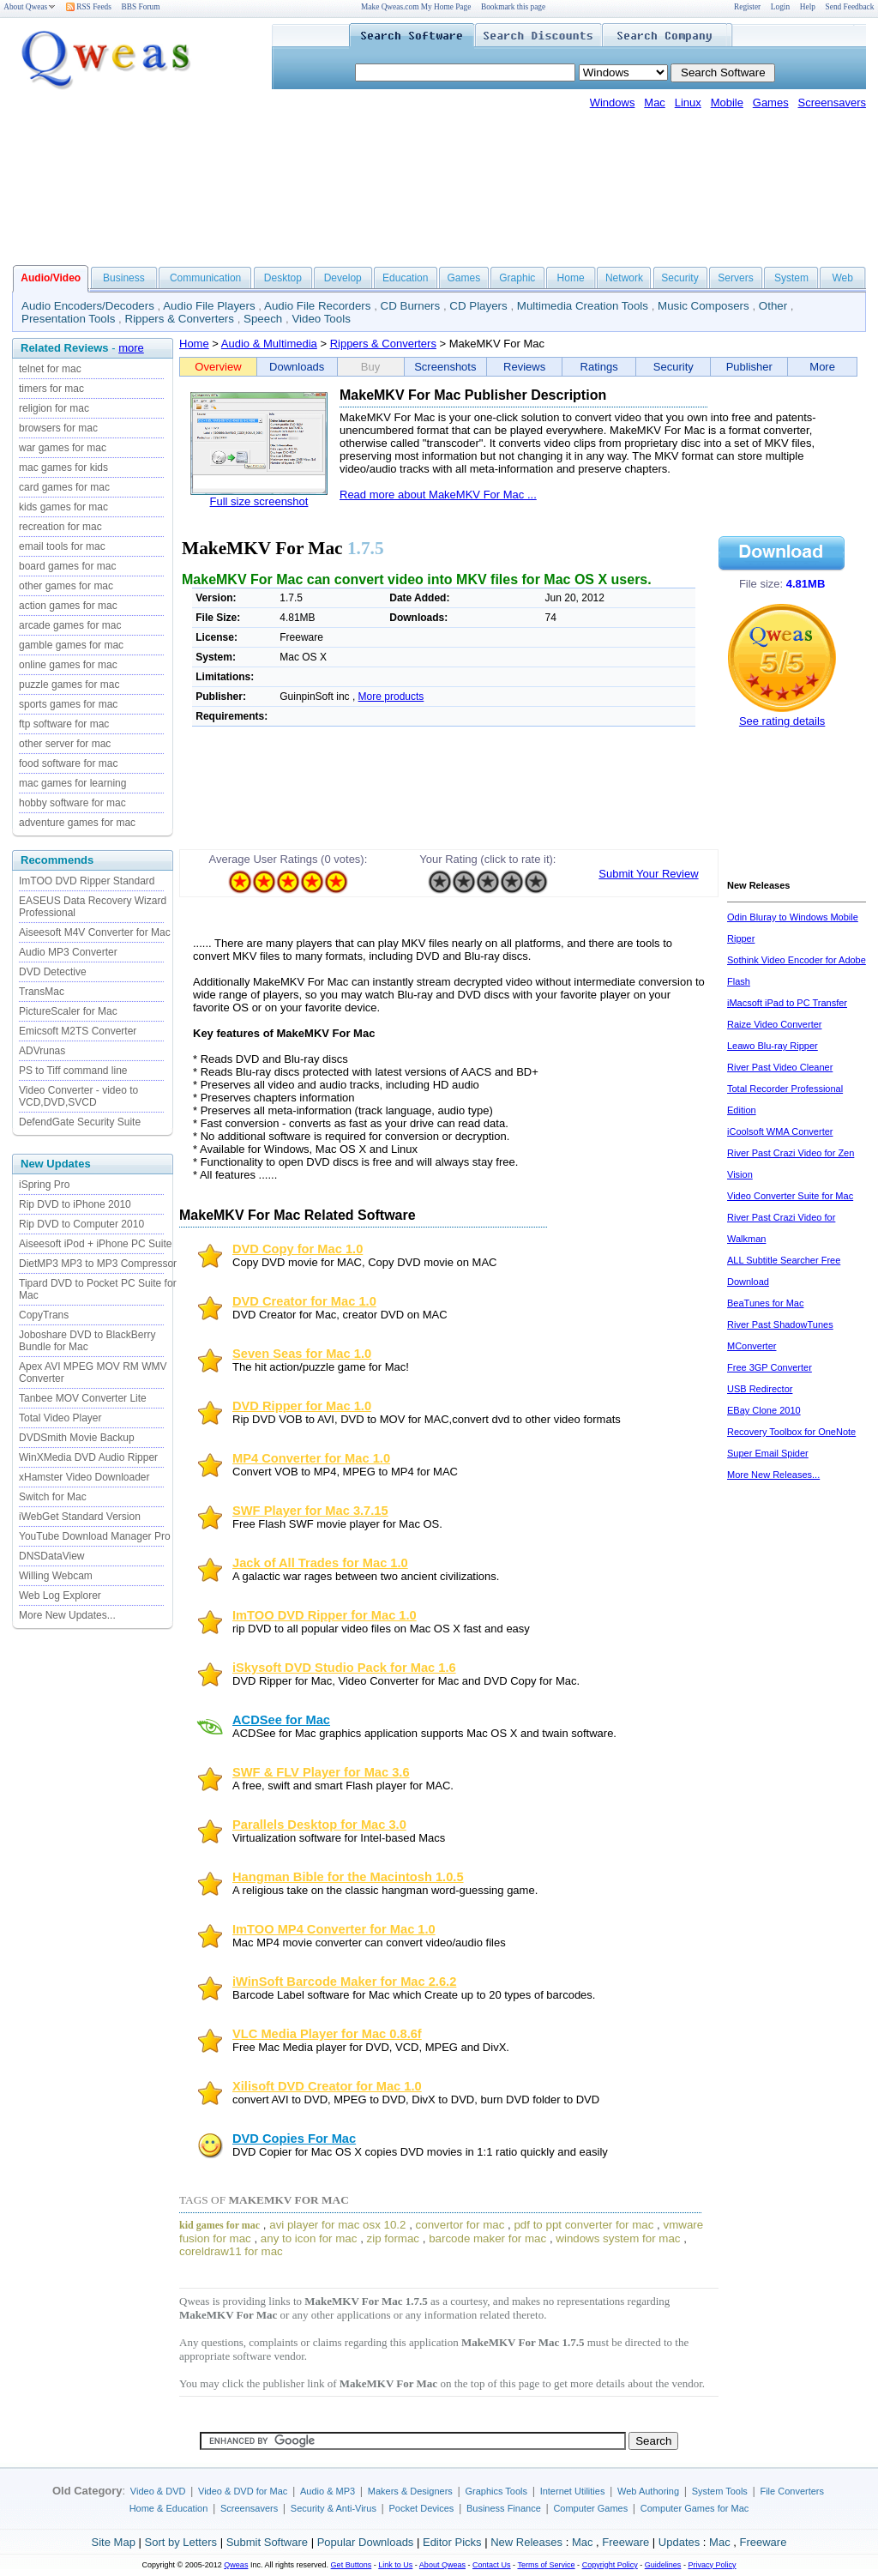 Image resolution: width=878 pixels, height=2576 pixels. I want to click on puzzle games for mac, so click(69, 685).